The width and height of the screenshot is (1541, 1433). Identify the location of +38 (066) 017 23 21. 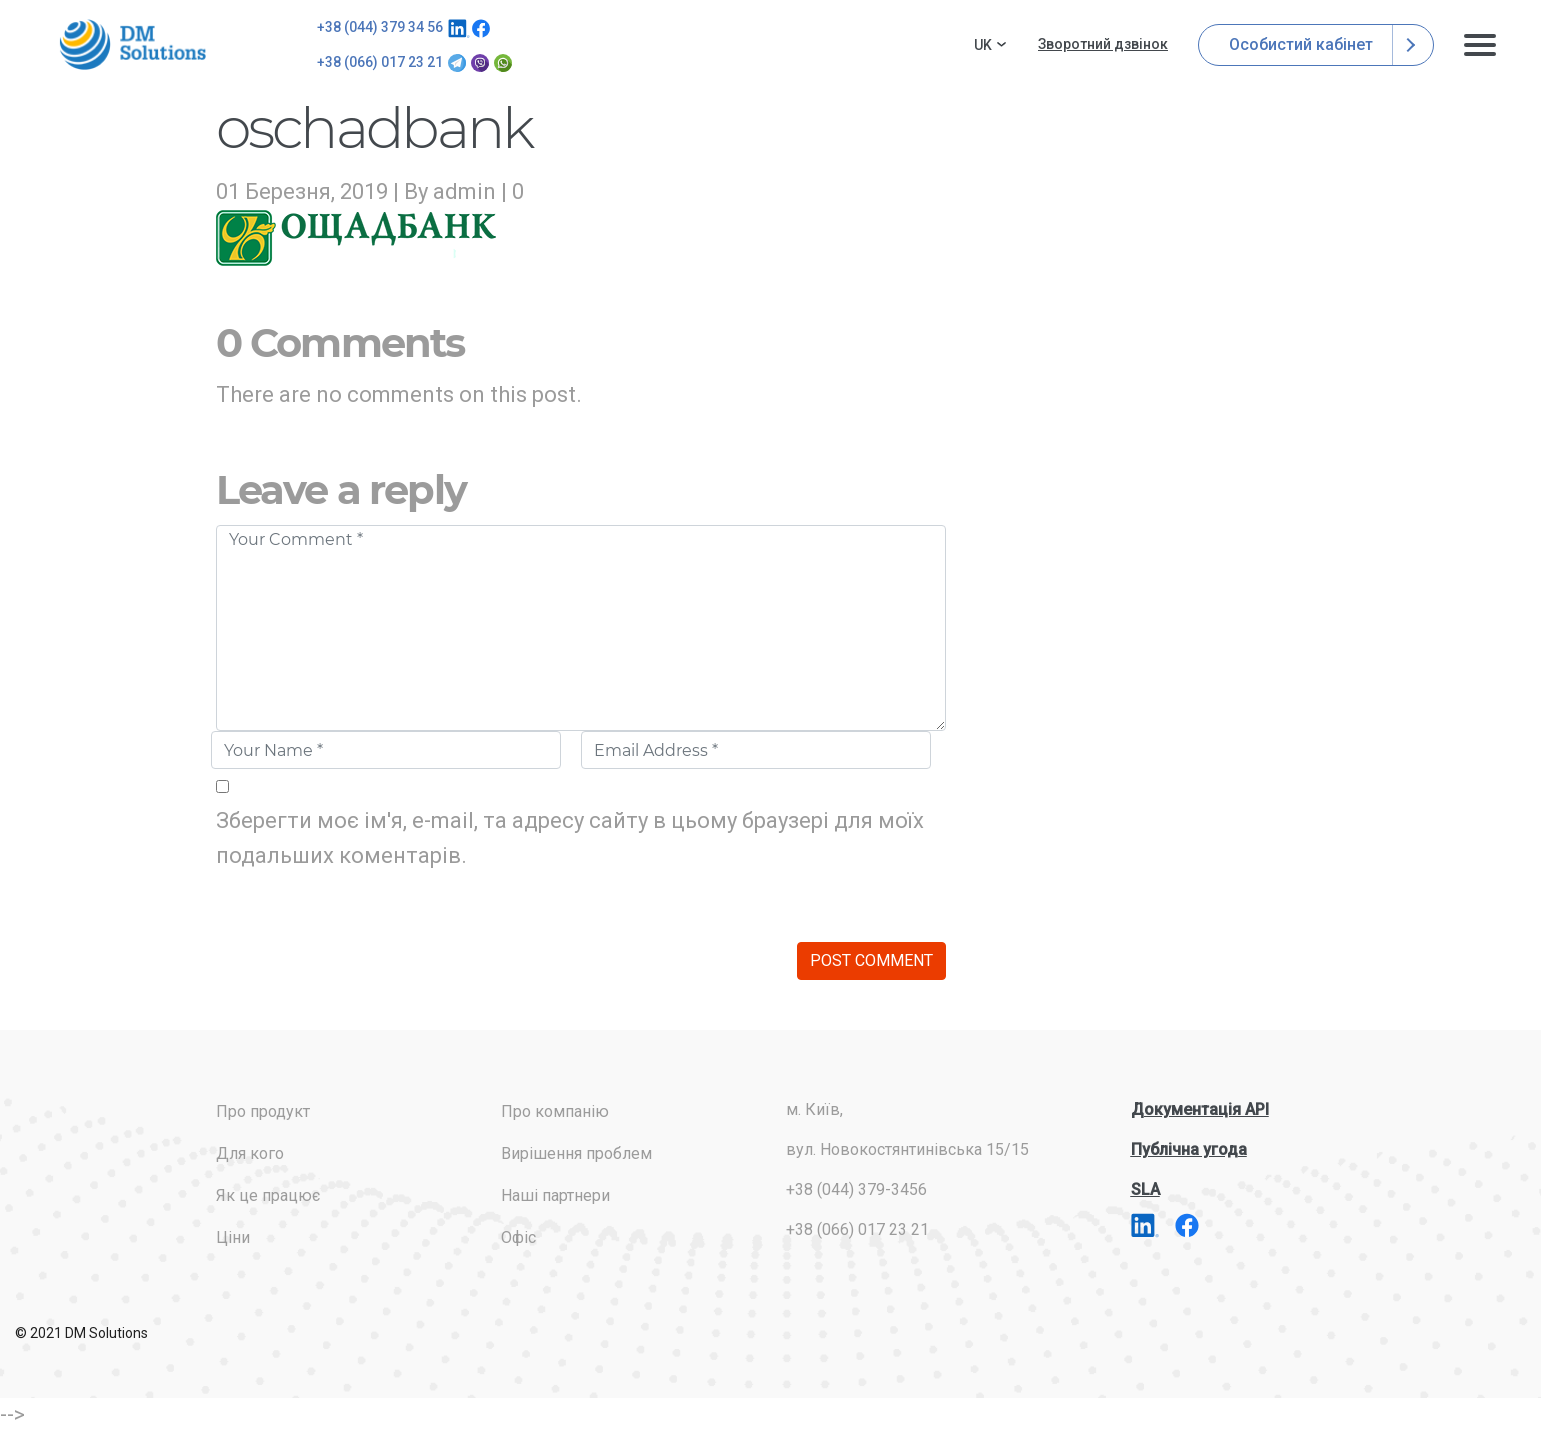
(380, 62).